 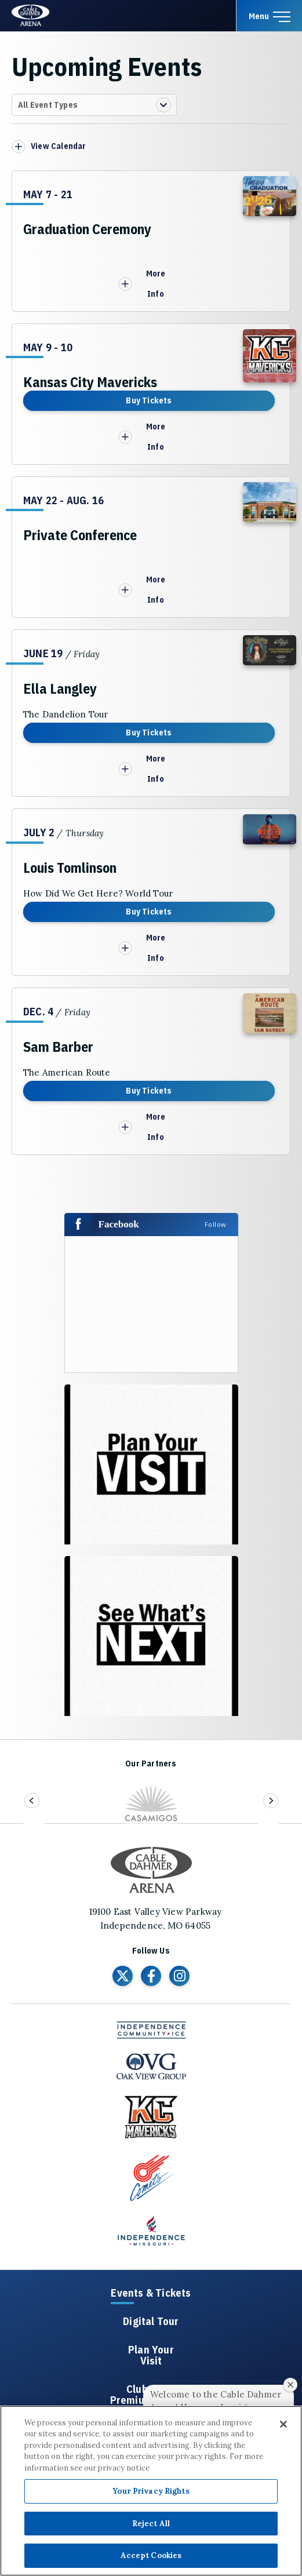 I want to click on [region], so click(x=151, y=2491).